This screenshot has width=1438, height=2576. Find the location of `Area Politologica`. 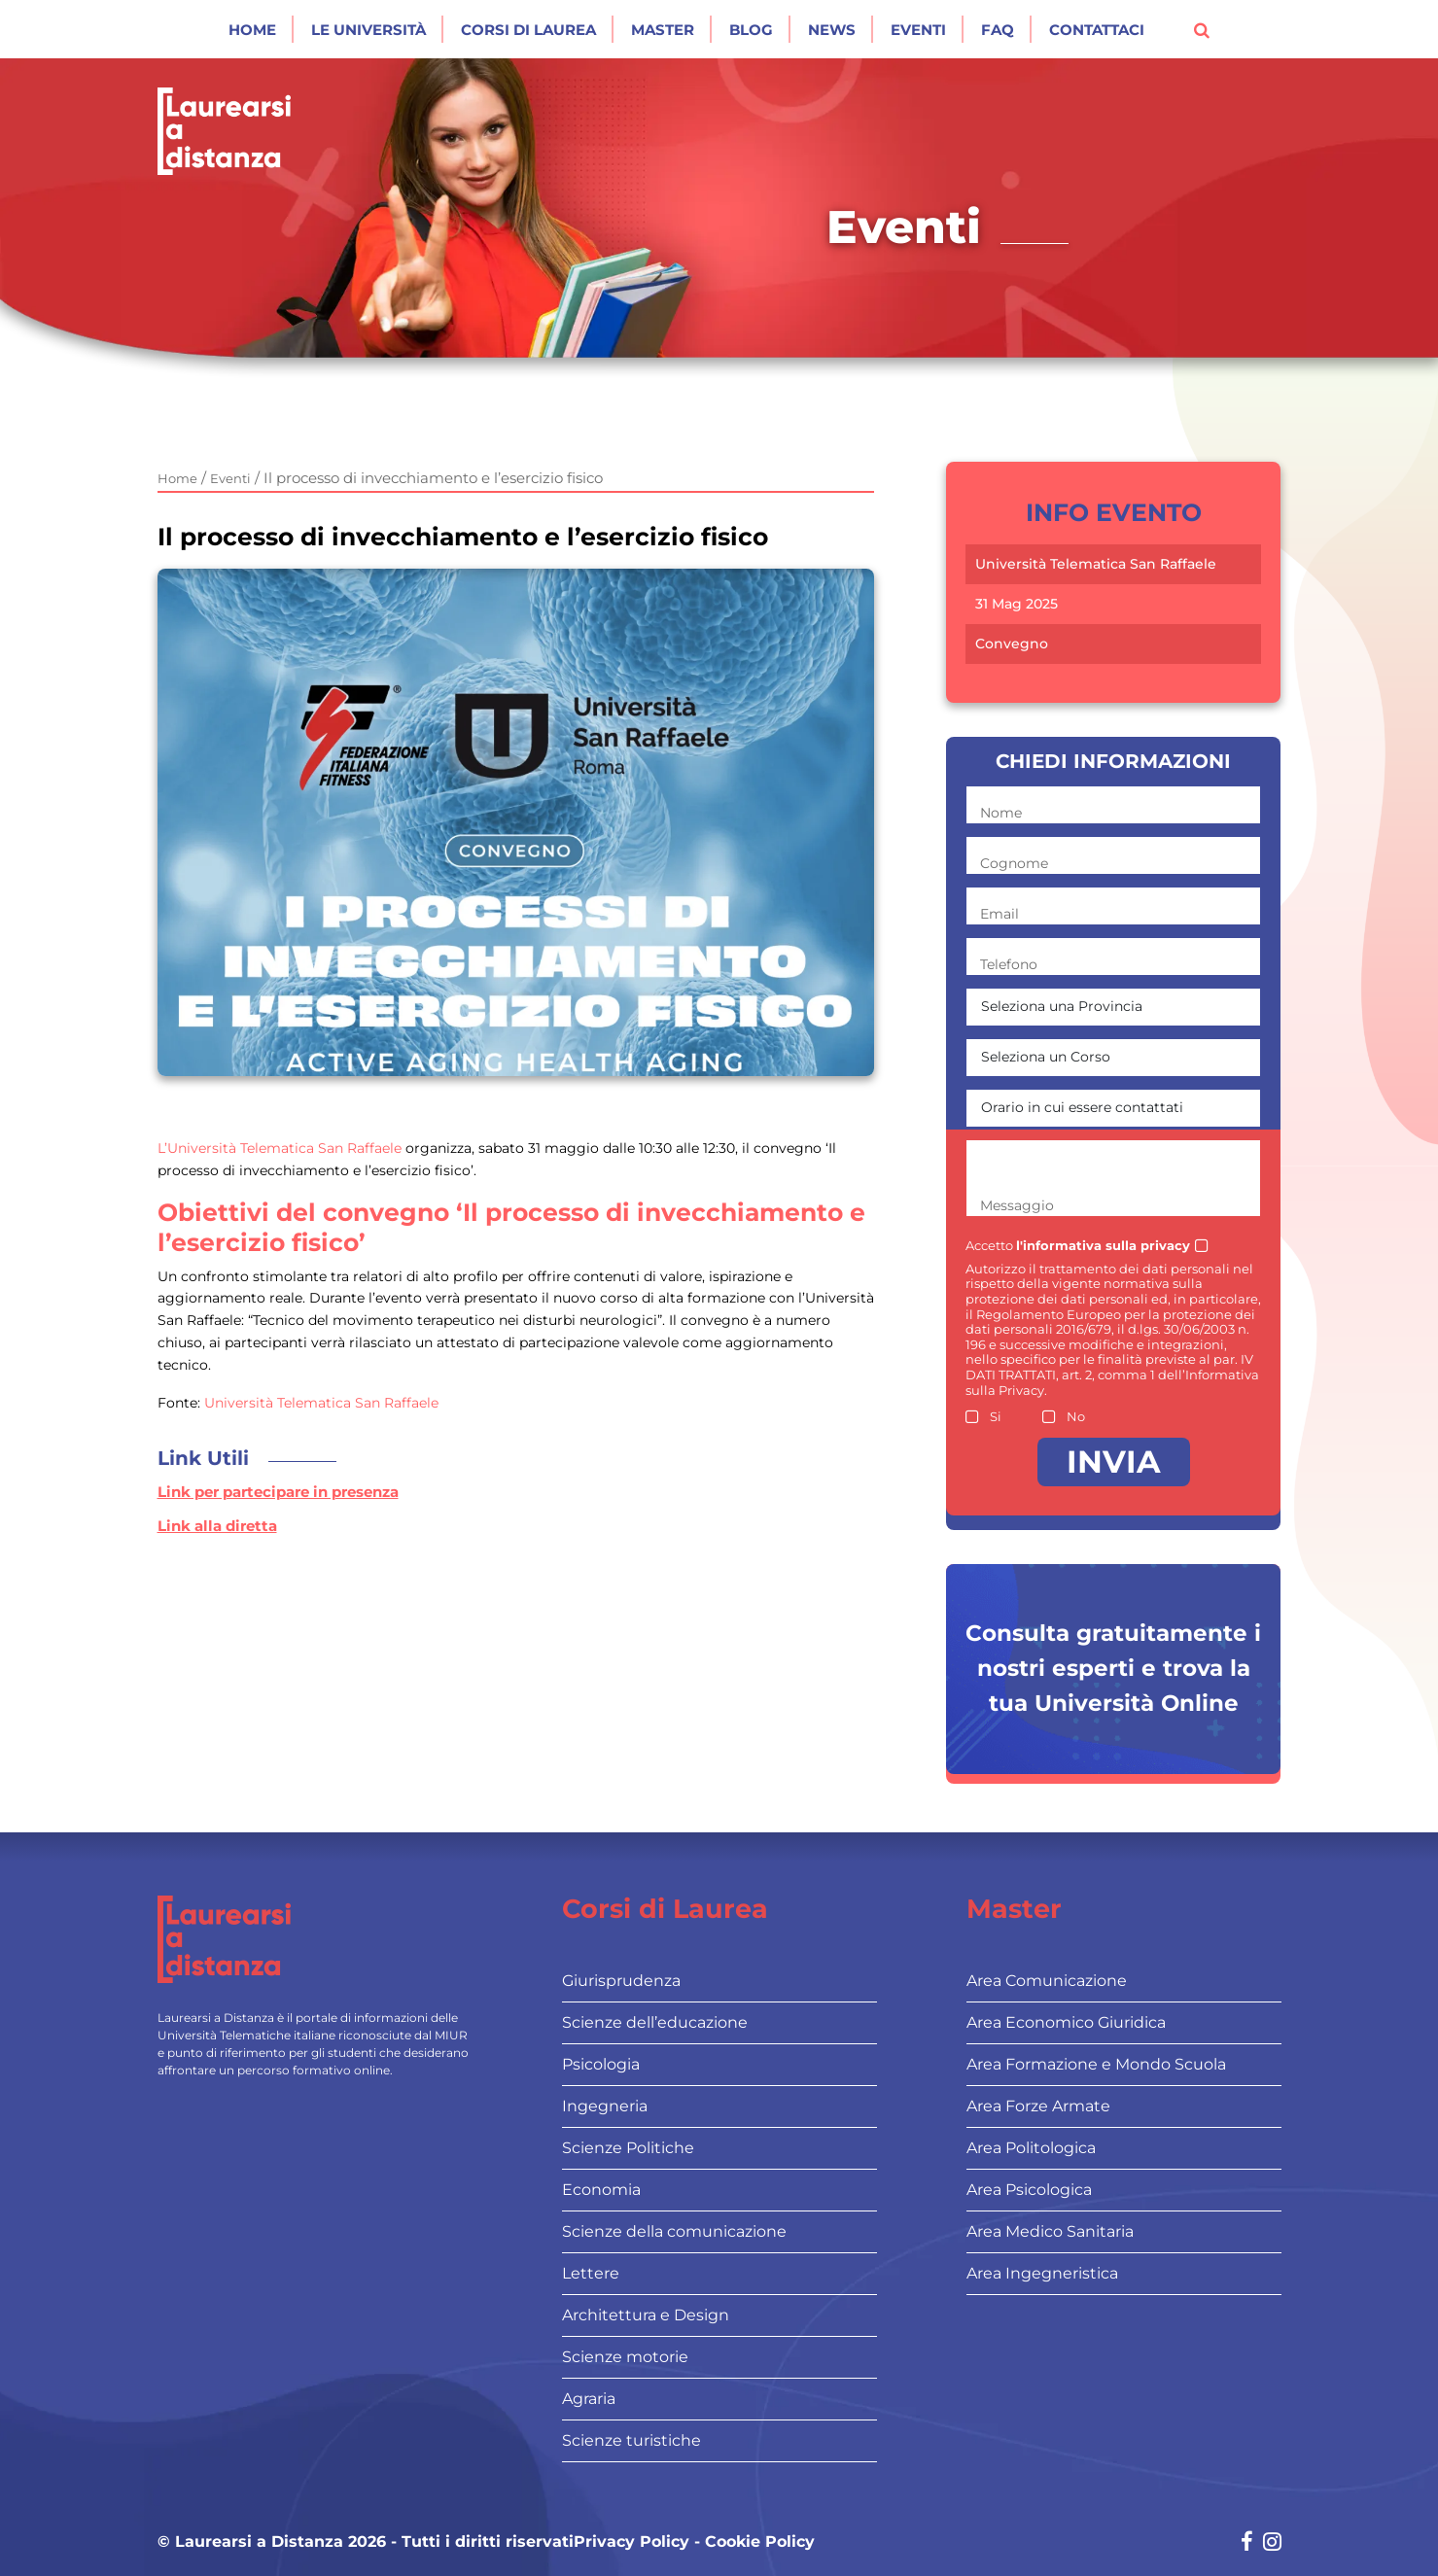

Area Politologica is located at coordinates (1031, 2148).